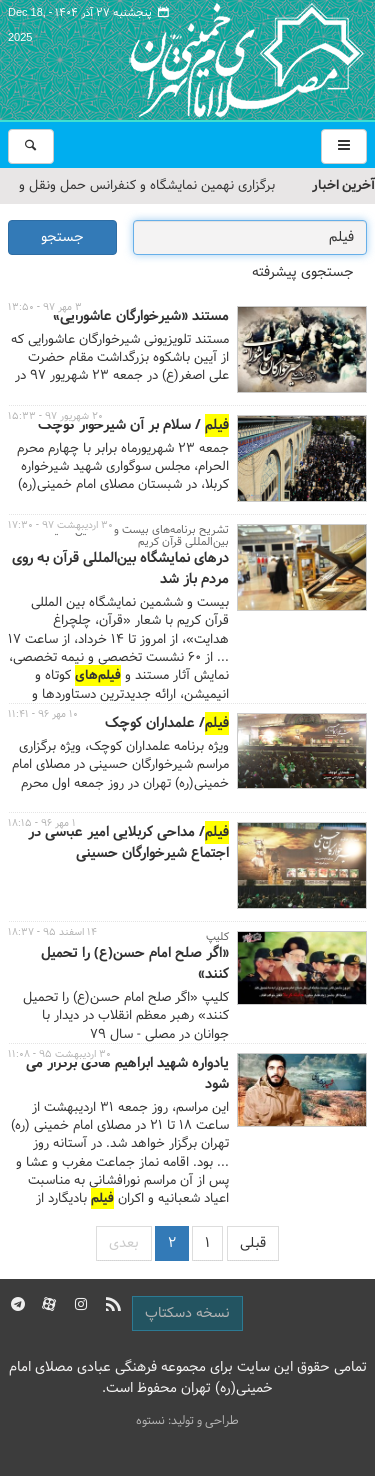  What do you see at coordinates (133, 426) in the screenshot?
I see `/ سلام بر آن شیرخوار کوچک` at bounding box center [133, 426].